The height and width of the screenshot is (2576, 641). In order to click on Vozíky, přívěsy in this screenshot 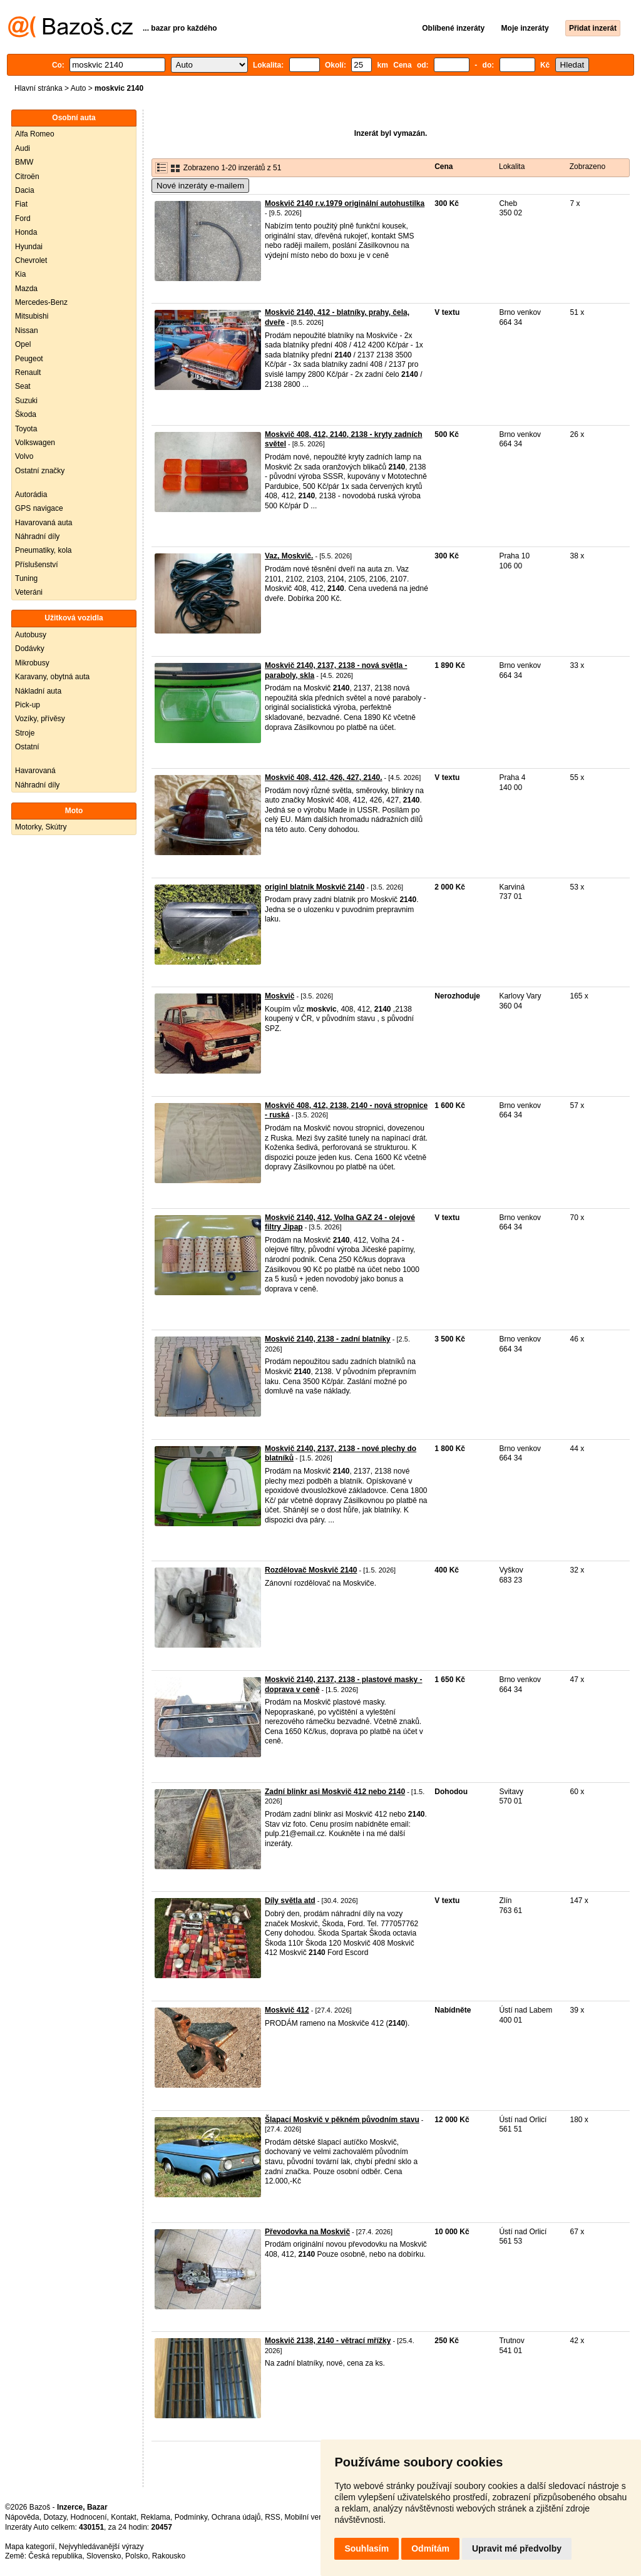, I will do `click(40, 718)`.